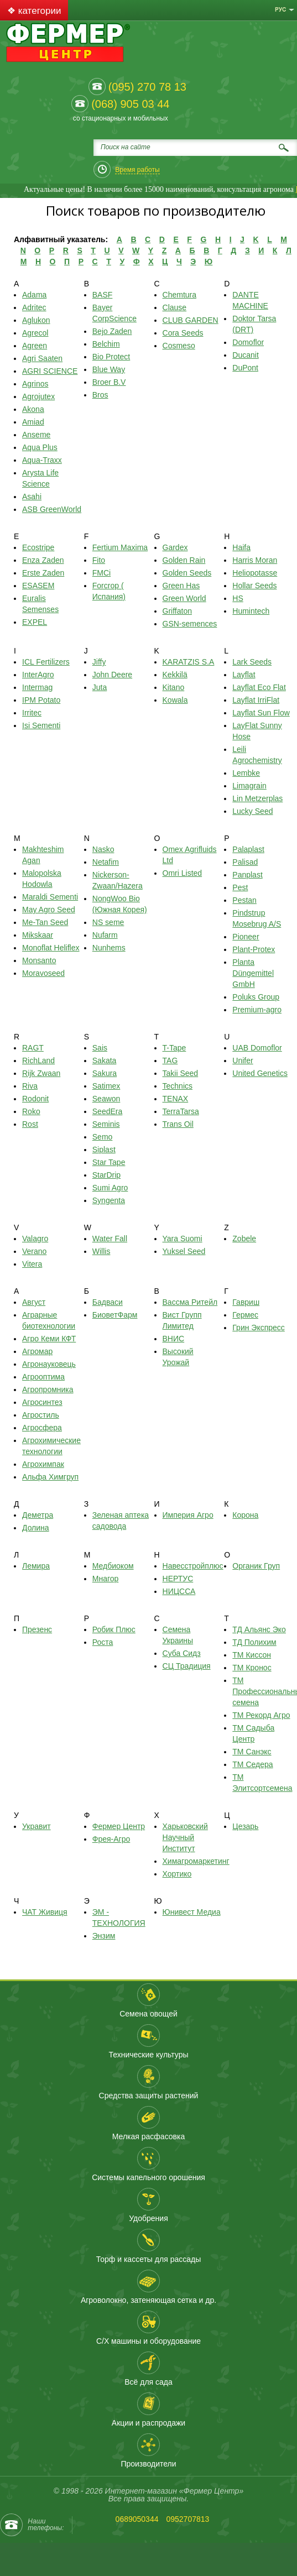 Image resolution: width=297 pixels, height=2576 pixels. I want to click on Limagrain, so click(249, 785).